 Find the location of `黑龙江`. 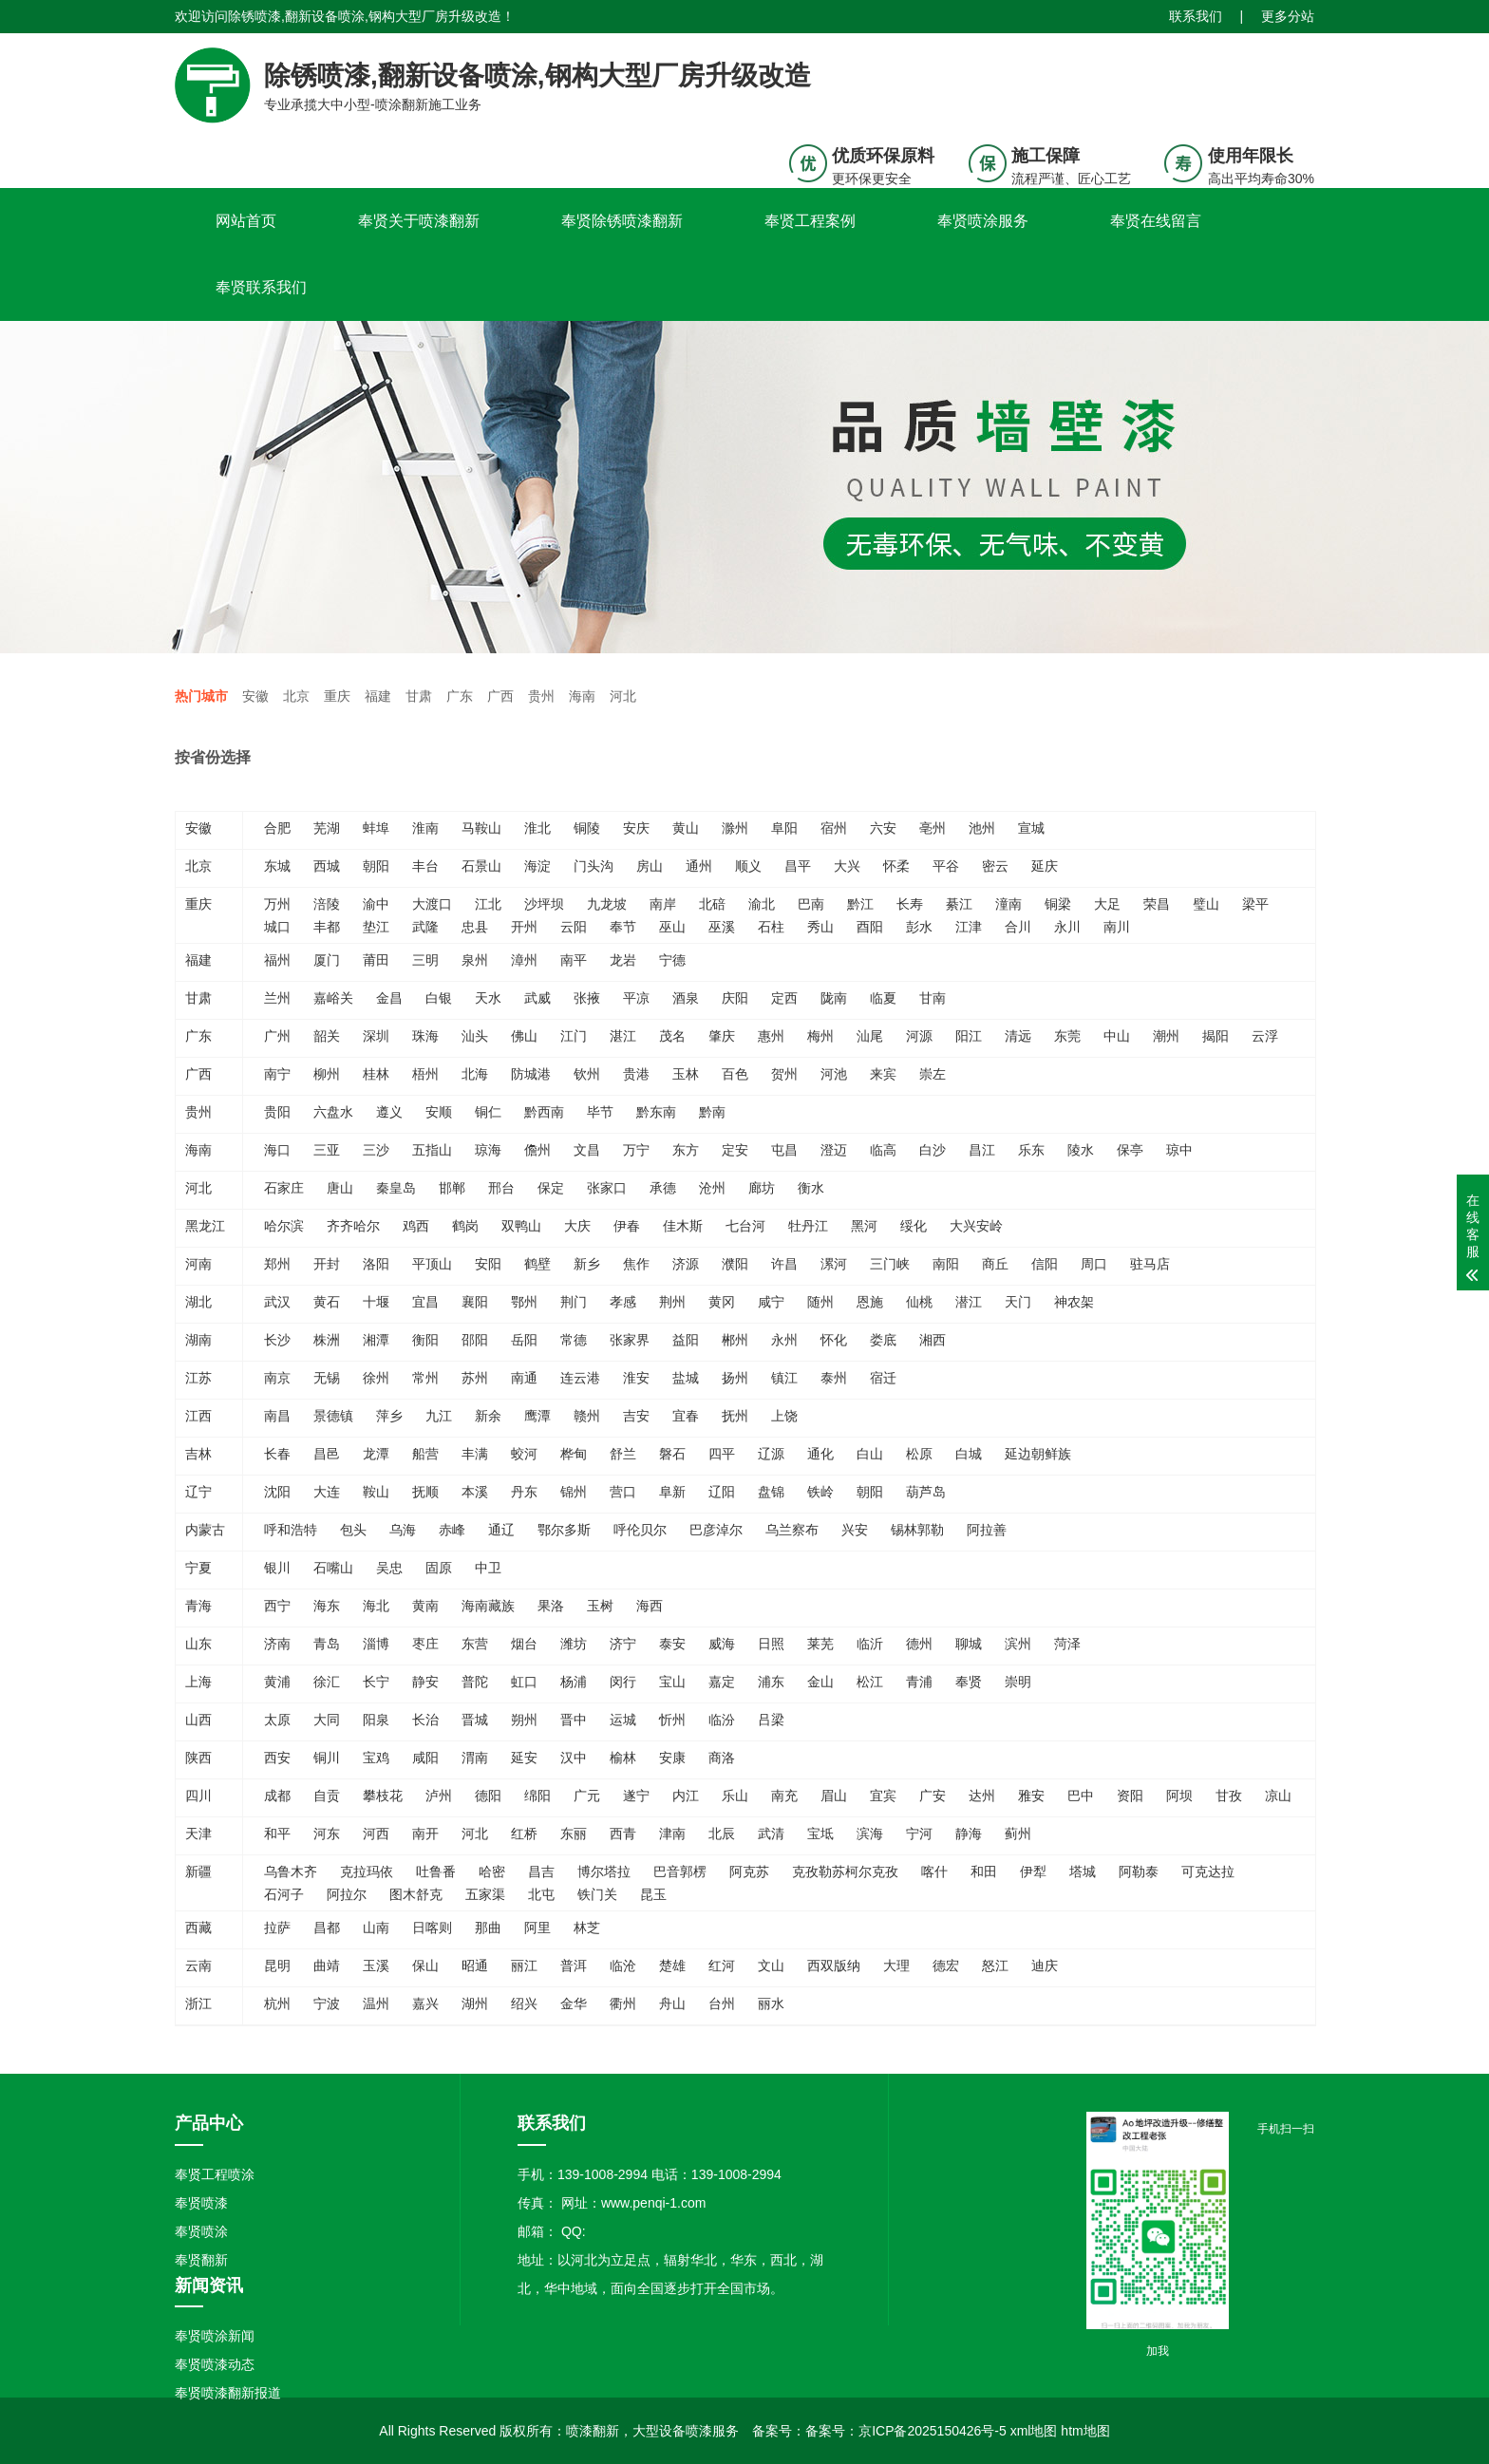

黑龙江 is located at coordinates (205, 1225).